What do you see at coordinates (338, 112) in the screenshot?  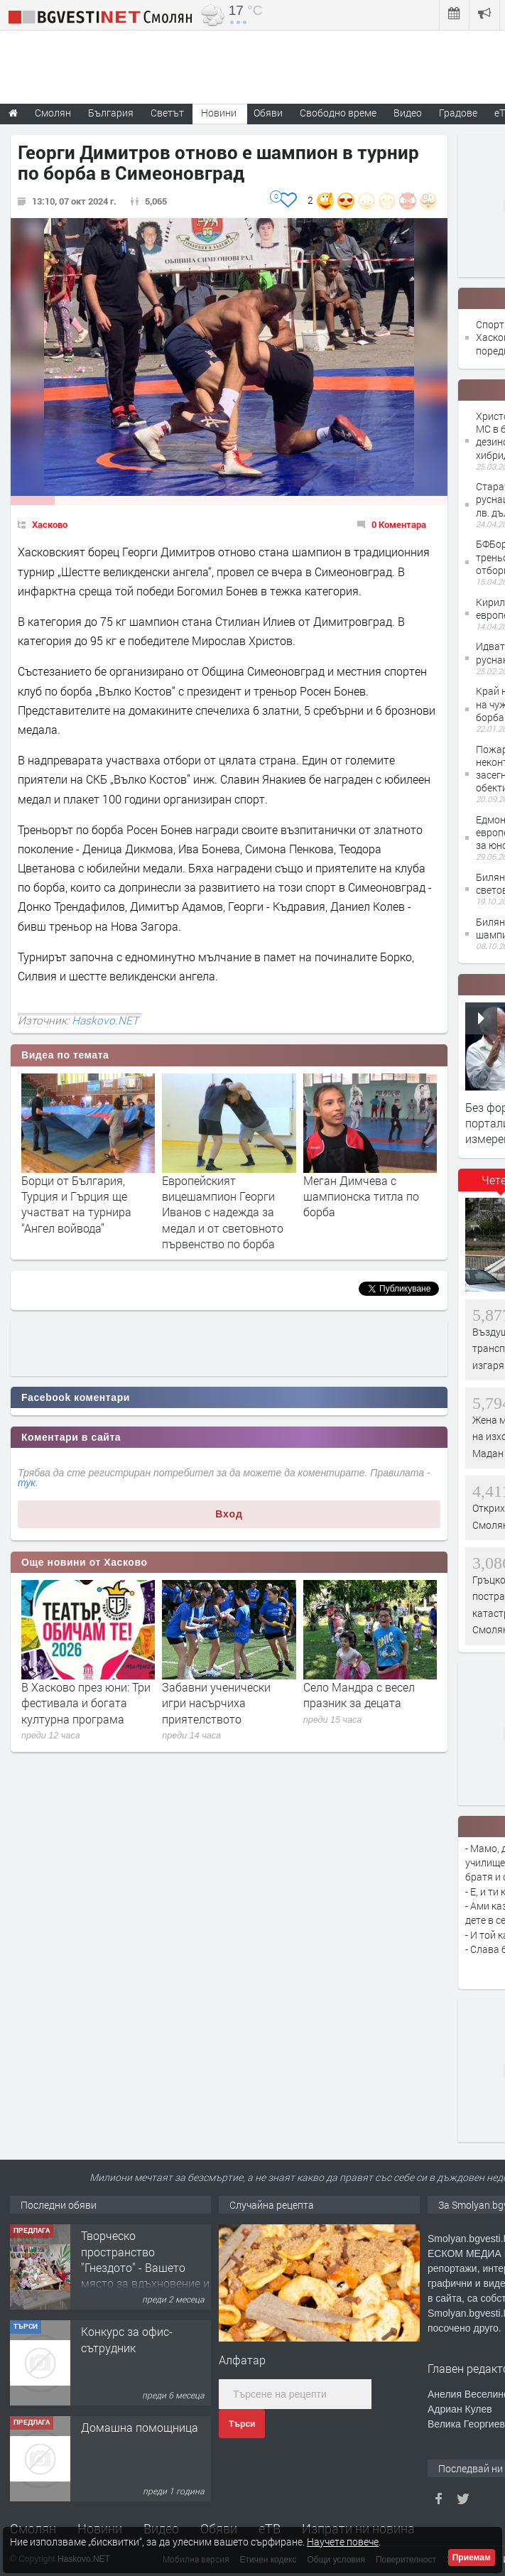 I see `Свободно време` at bounding box center [338, 112].